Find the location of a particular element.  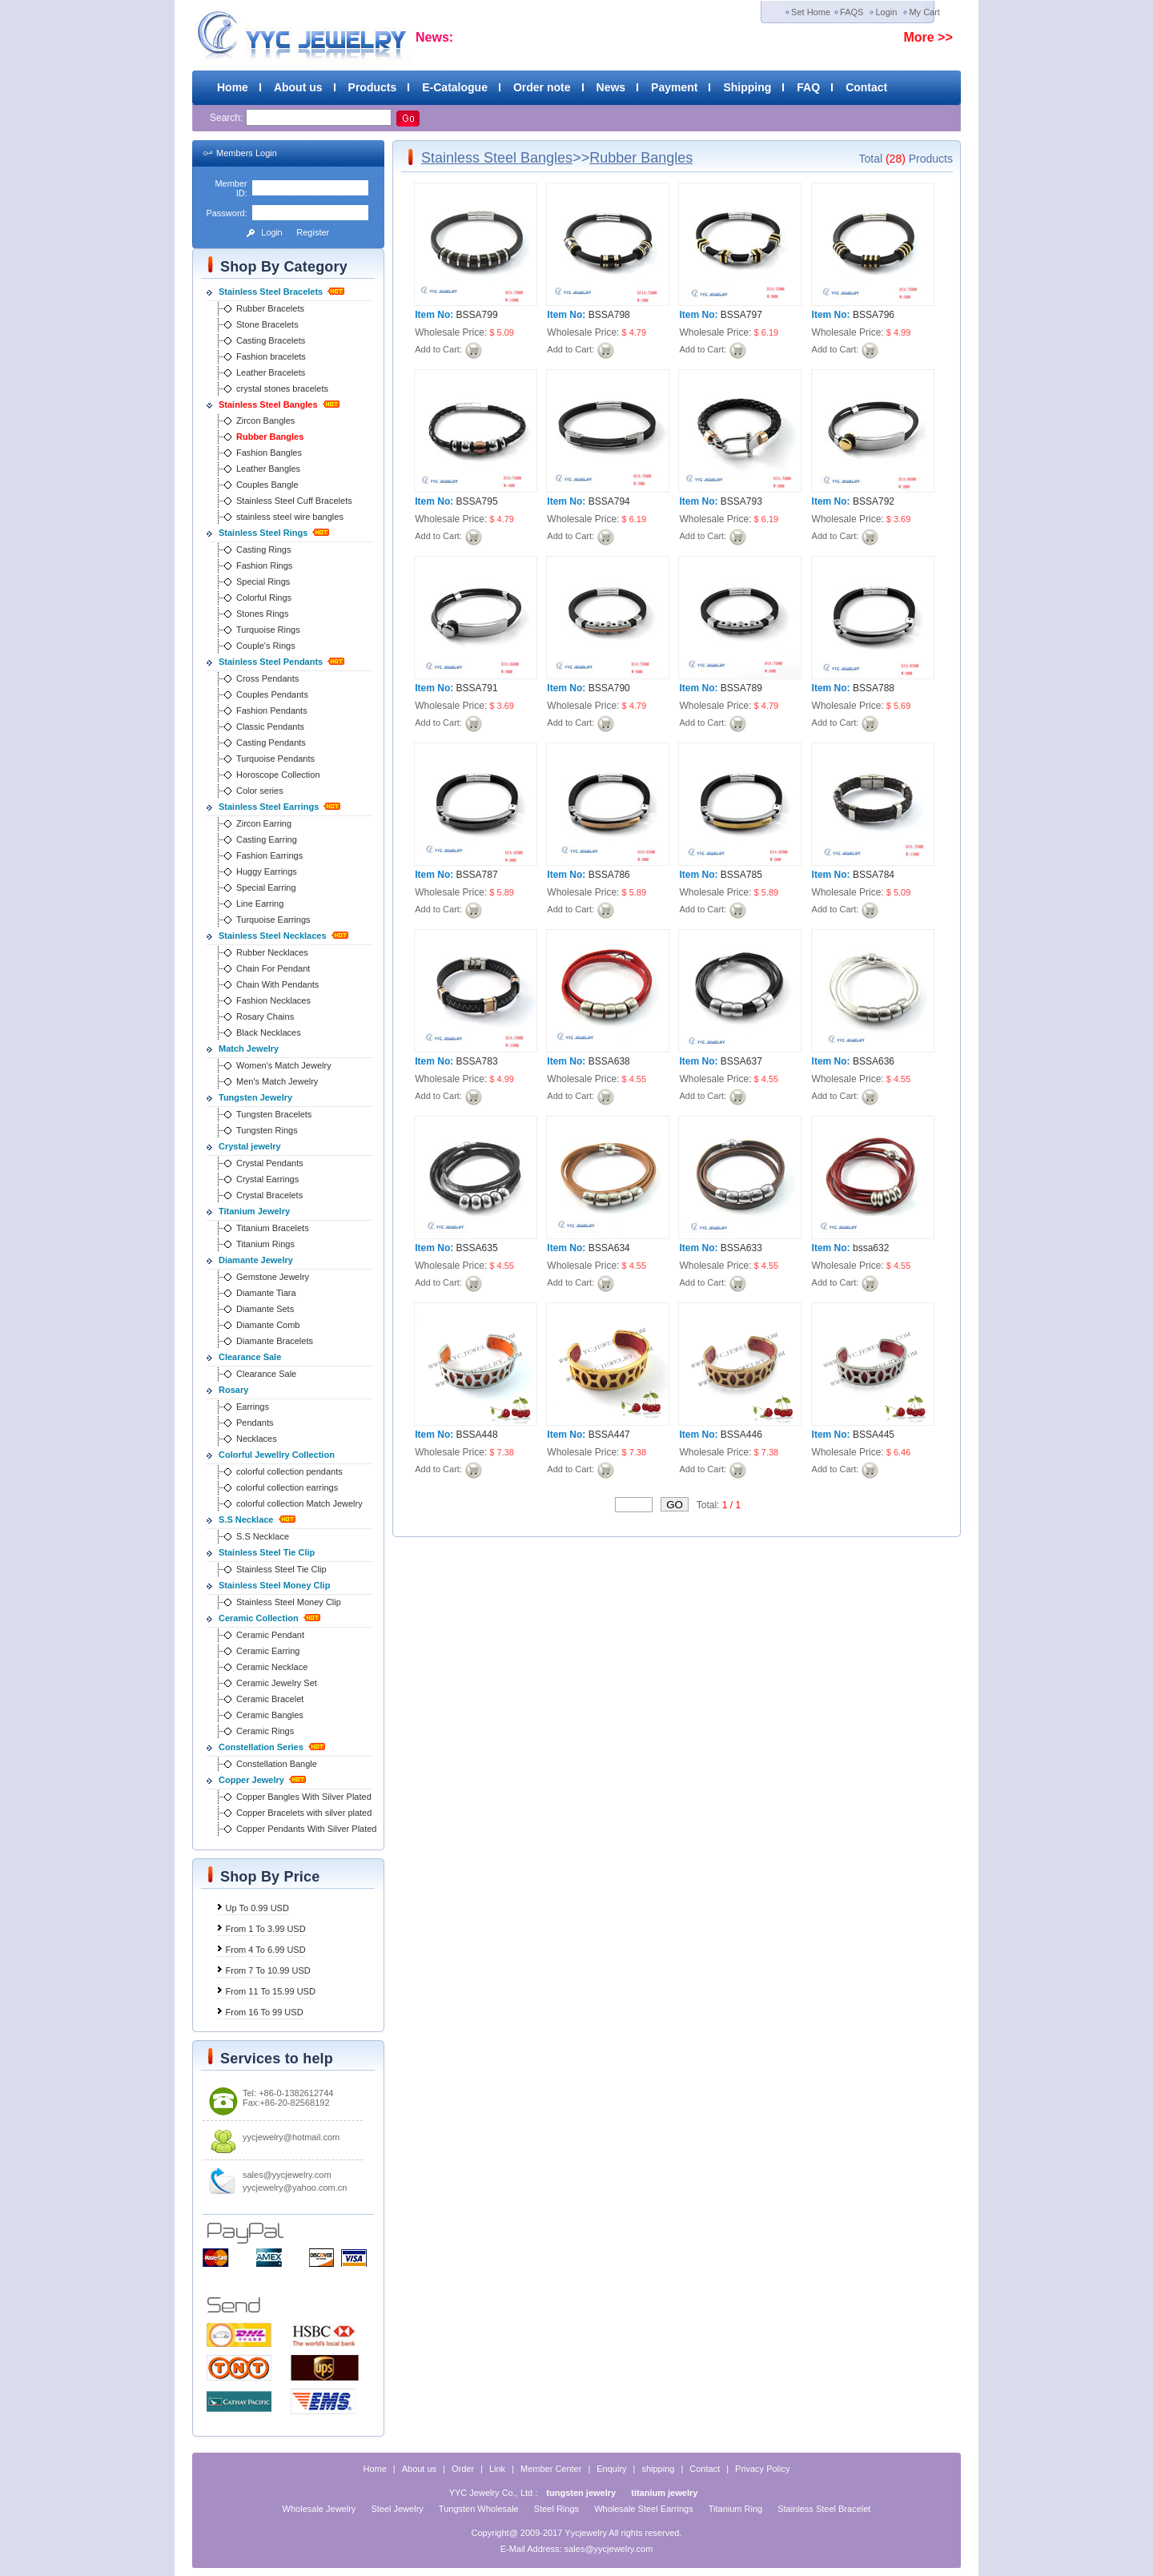

Rubber Bracelets is located at coordinates (270, 308).